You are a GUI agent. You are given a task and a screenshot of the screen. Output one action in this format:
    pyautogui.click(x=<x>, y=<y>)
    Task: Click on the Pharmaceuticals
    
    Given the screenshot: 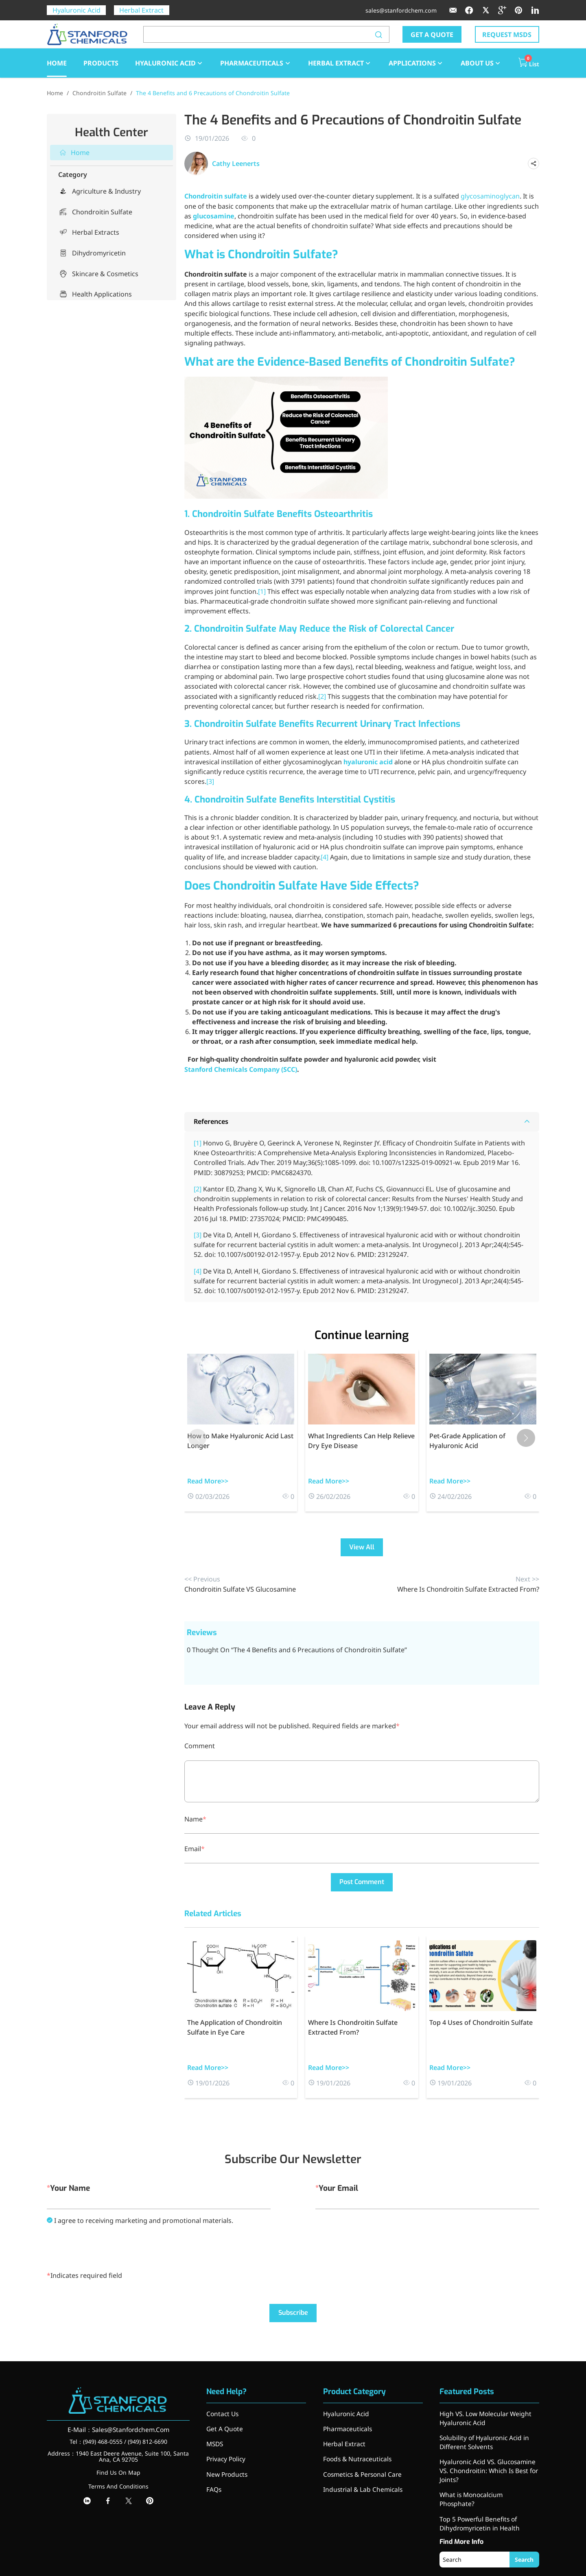 What is the action you would take?
    pyautogui.click(x=255, y=63)
    